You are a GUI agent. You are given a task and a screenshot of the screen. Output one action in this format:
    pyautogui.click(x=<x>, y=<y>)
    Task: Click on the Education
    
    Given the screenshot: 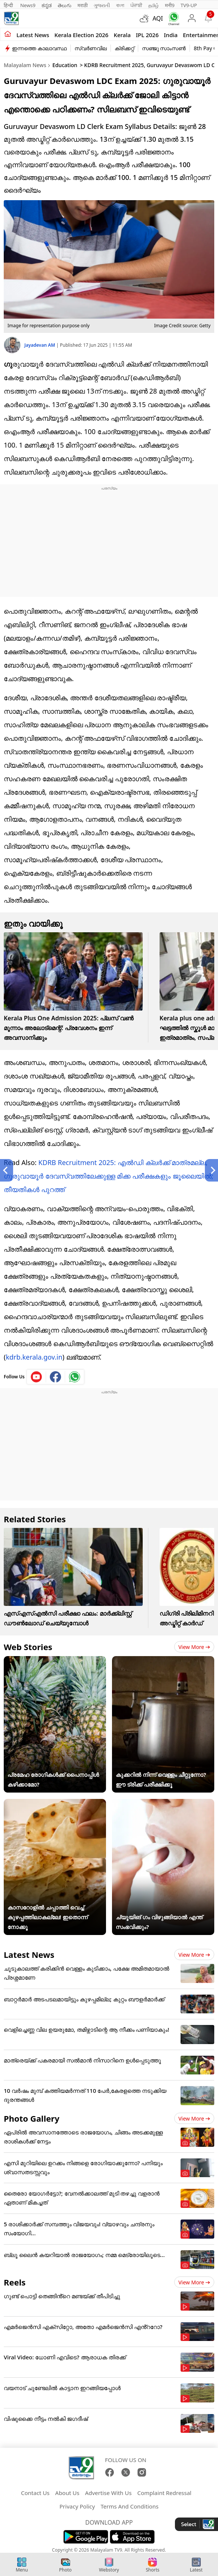 What is the action you would take?
    pyautogui.click(x=65, y=65)
    